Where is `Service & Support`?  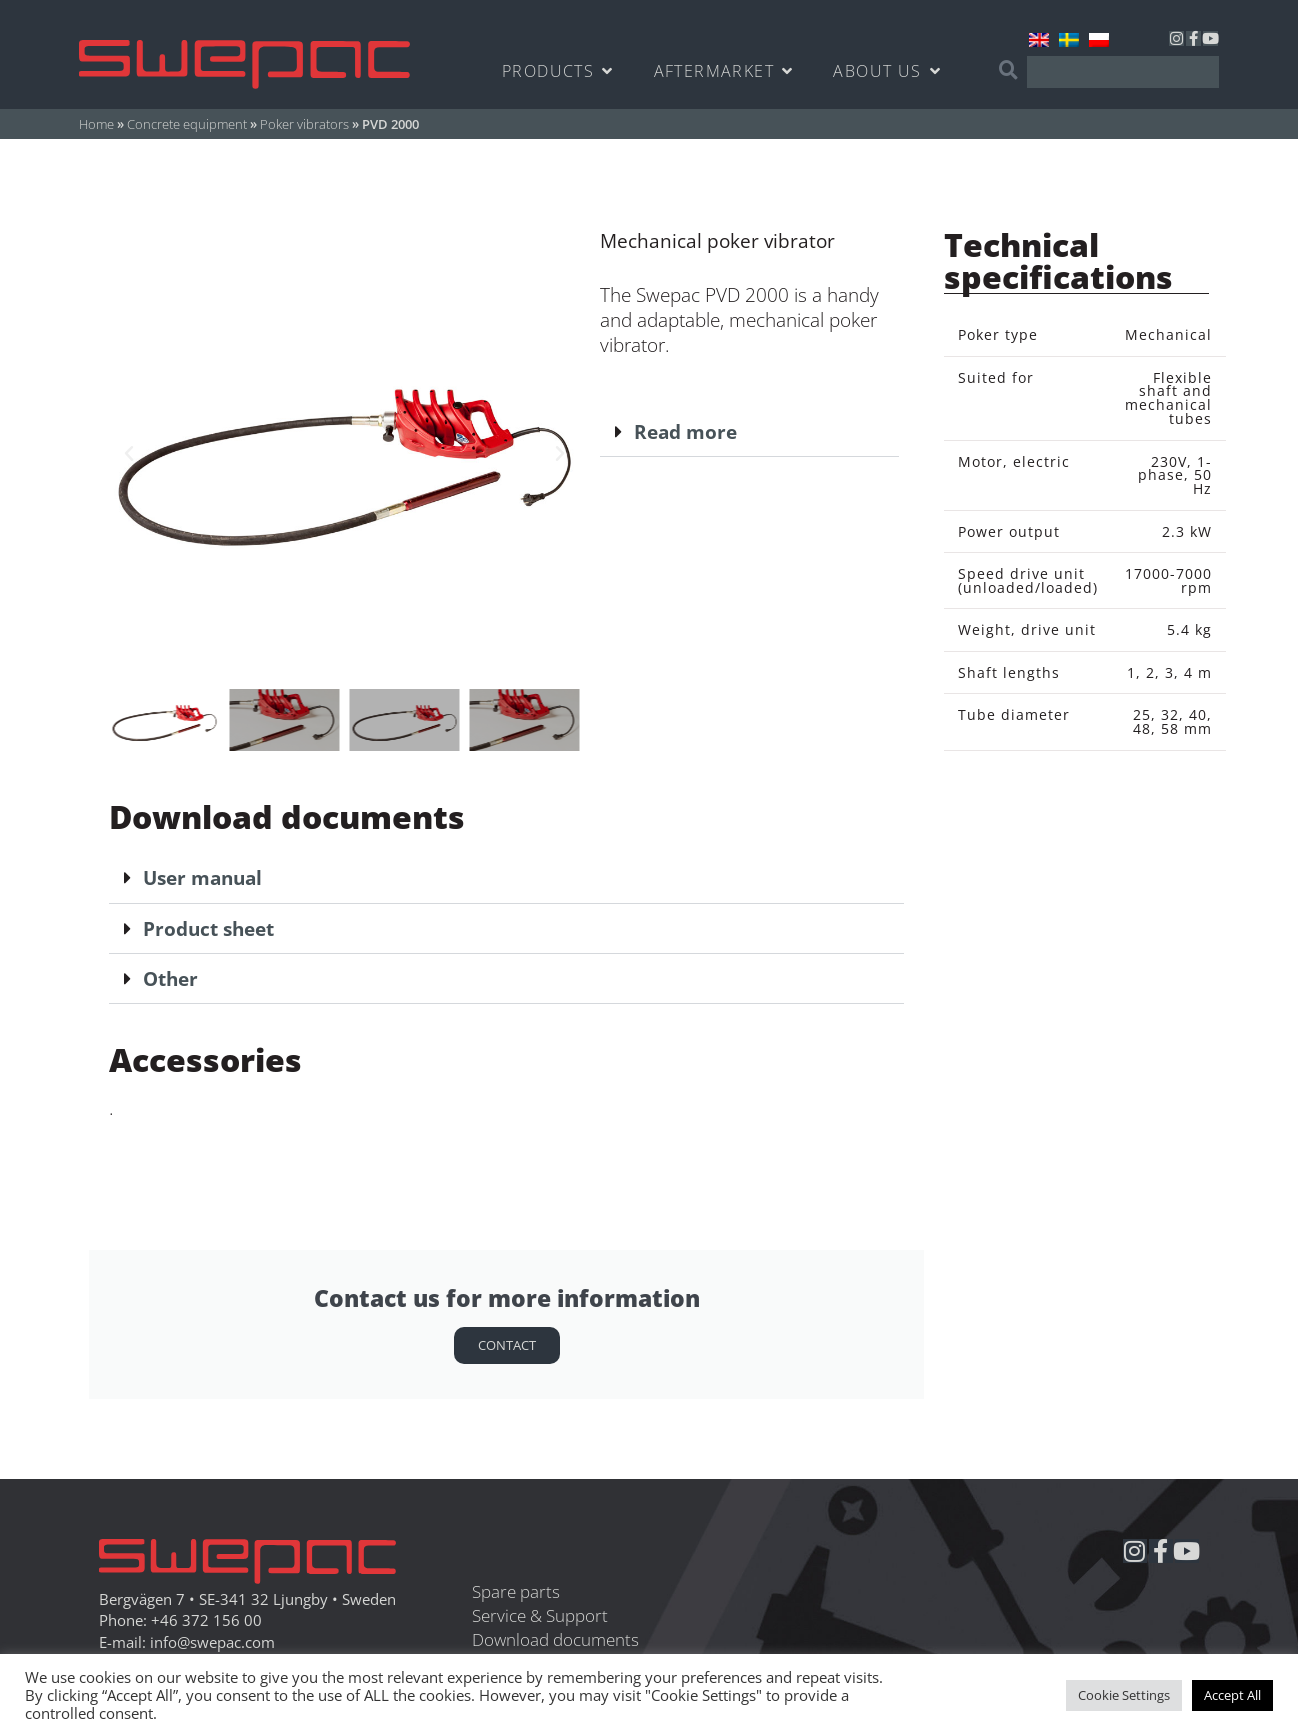
Service & Support is located at coordinates (540, 1615).